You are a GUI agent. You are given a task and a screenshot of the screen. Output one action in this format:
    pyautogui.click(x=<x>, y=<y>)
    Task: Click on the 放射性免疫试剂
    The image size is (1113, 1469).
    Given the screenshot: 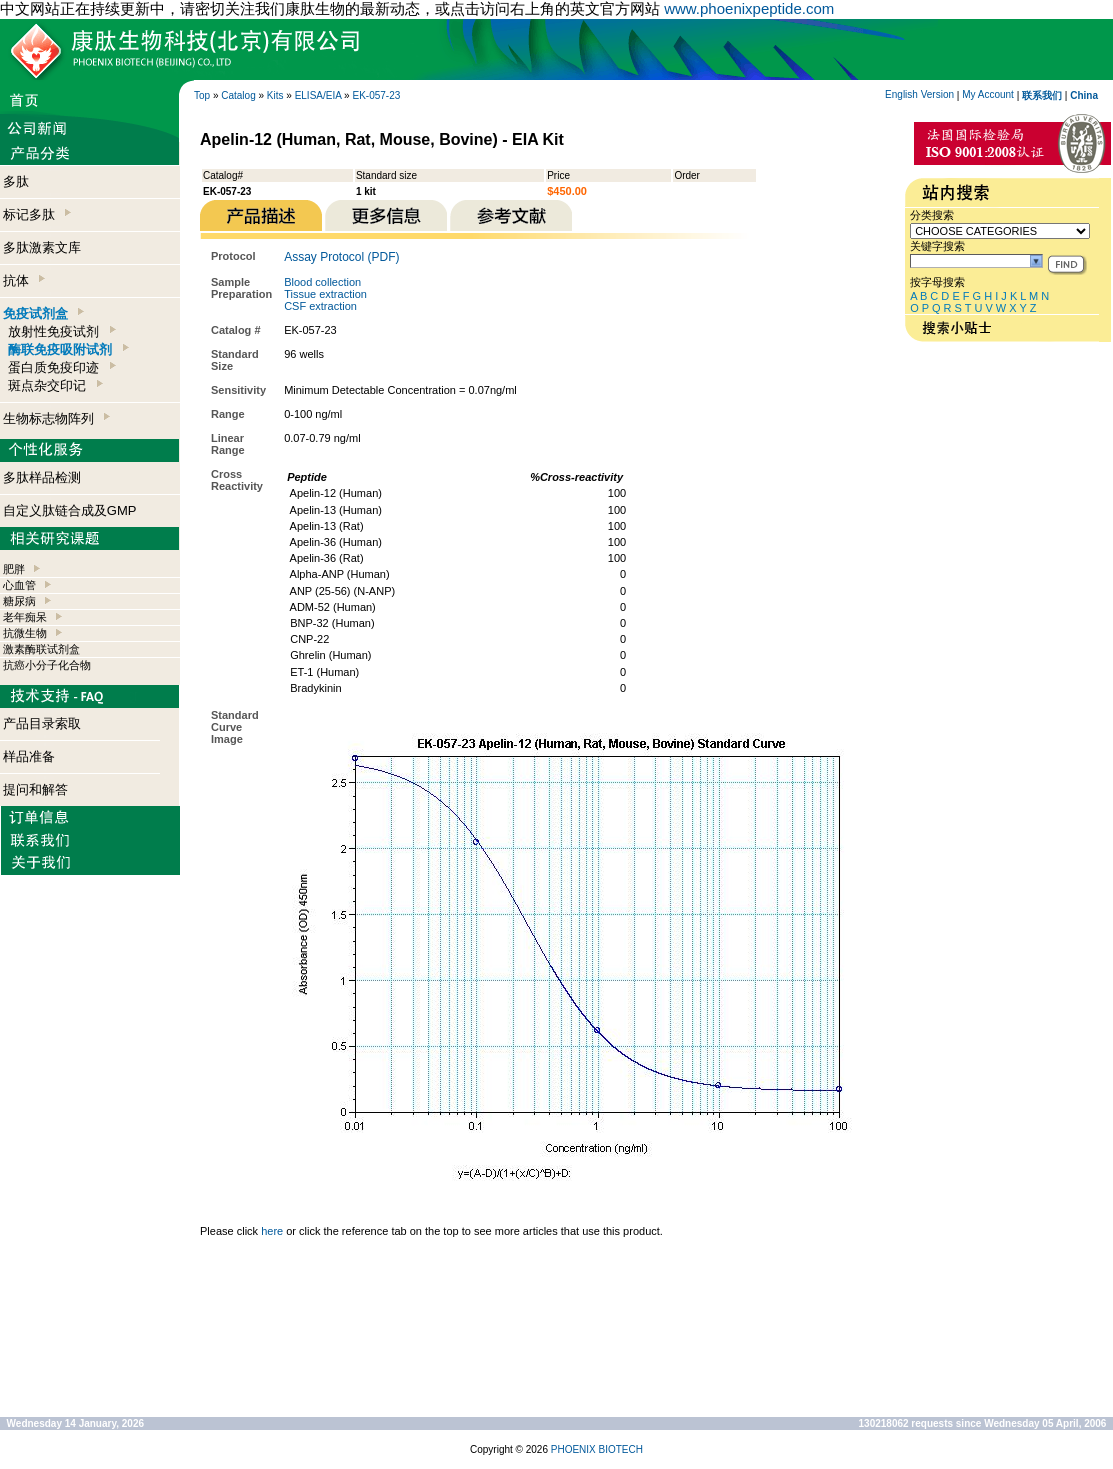 What is the action you would take?
    pyautogui.click(x=61, y=331)
    